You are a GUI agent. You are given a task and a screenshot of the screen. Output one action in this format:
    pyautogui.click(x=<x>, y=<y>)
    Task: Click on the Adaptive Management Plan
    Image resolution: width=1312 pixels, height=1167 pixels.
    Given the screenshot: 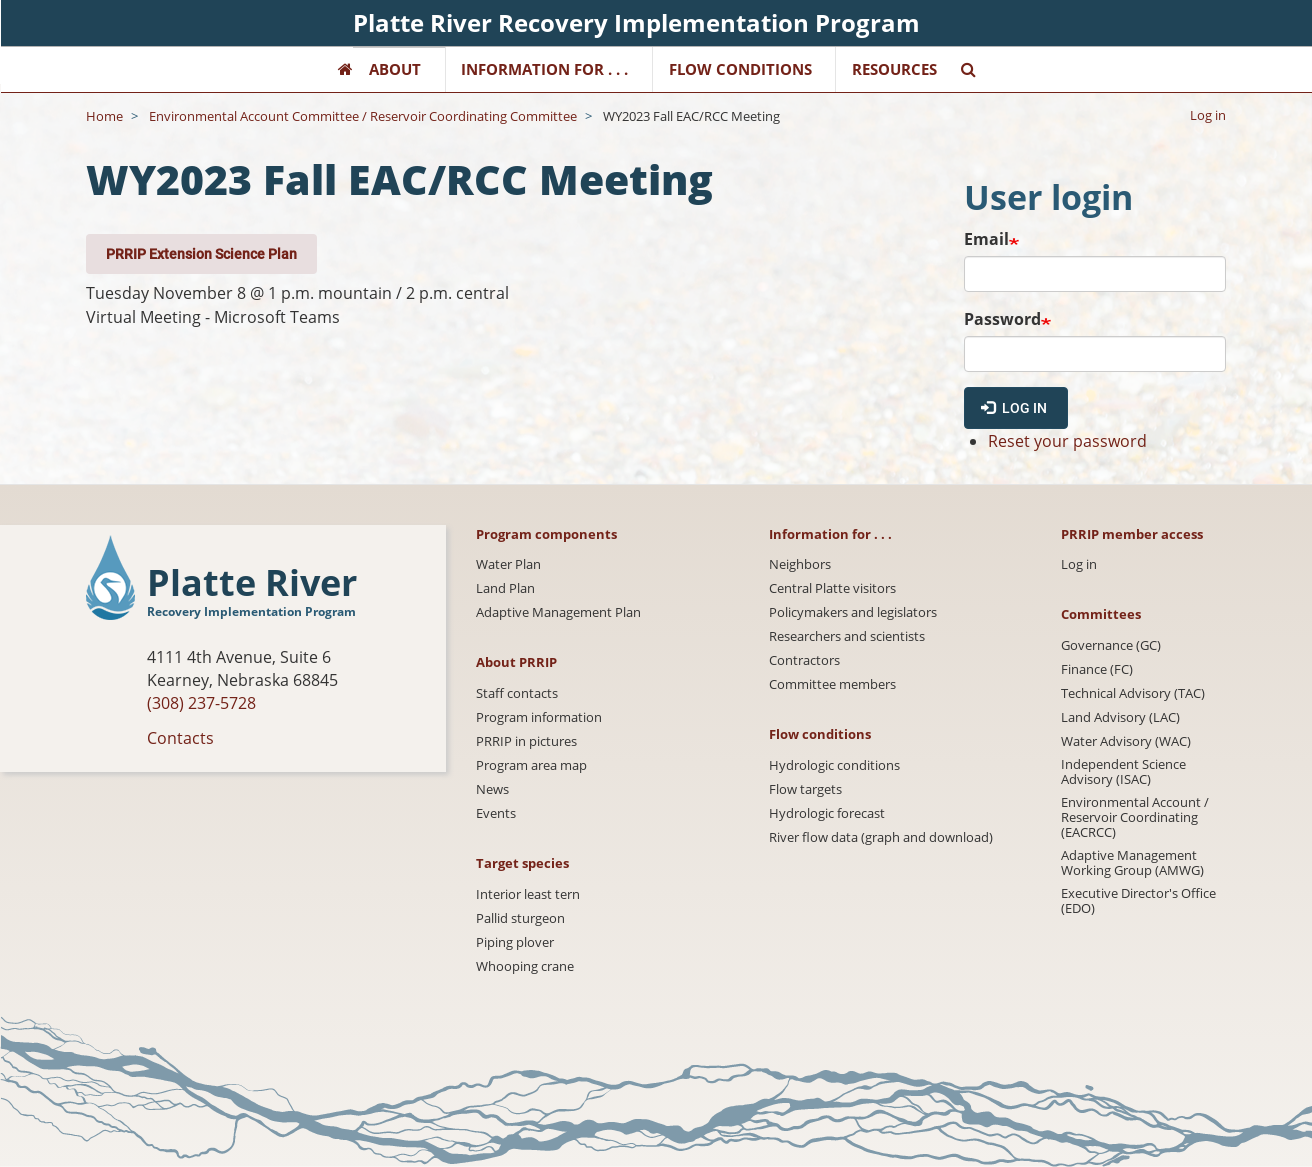 What is the action you would take?
    pyautogui.click(x=558, y=612)
    